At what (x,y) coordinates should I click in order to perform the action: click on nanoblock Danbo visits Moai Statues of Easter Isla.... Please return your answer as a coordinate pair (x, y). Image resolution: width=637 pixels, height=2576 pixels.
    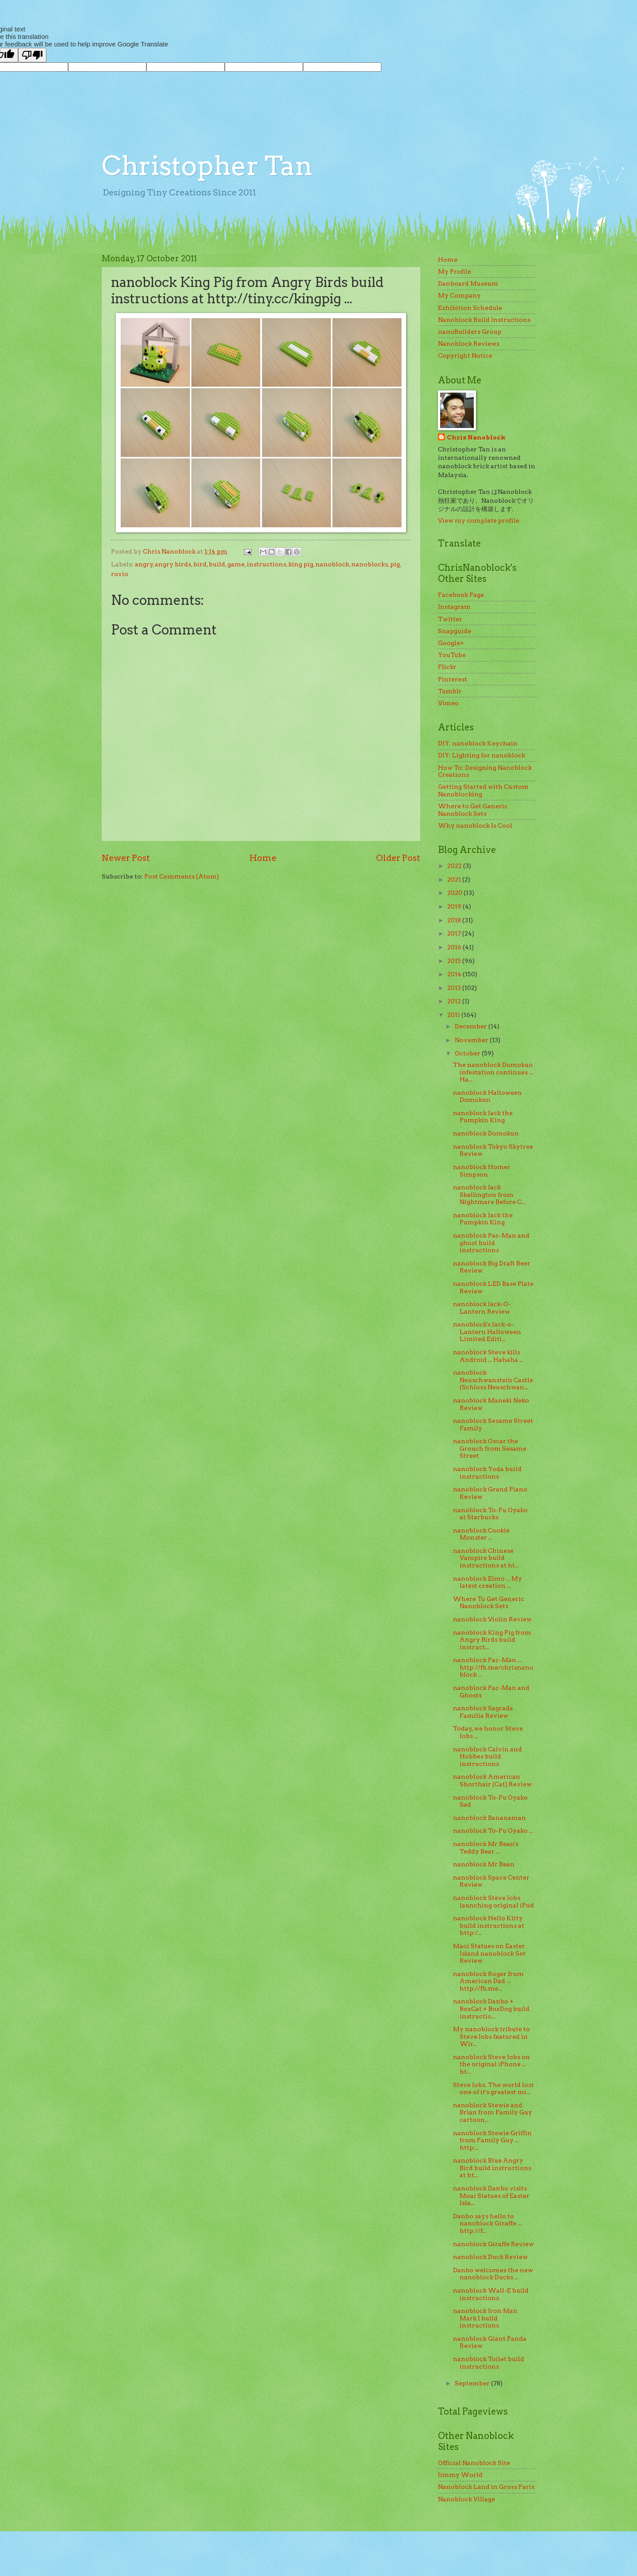
    Looking at the image, I should click on (491, 2195).